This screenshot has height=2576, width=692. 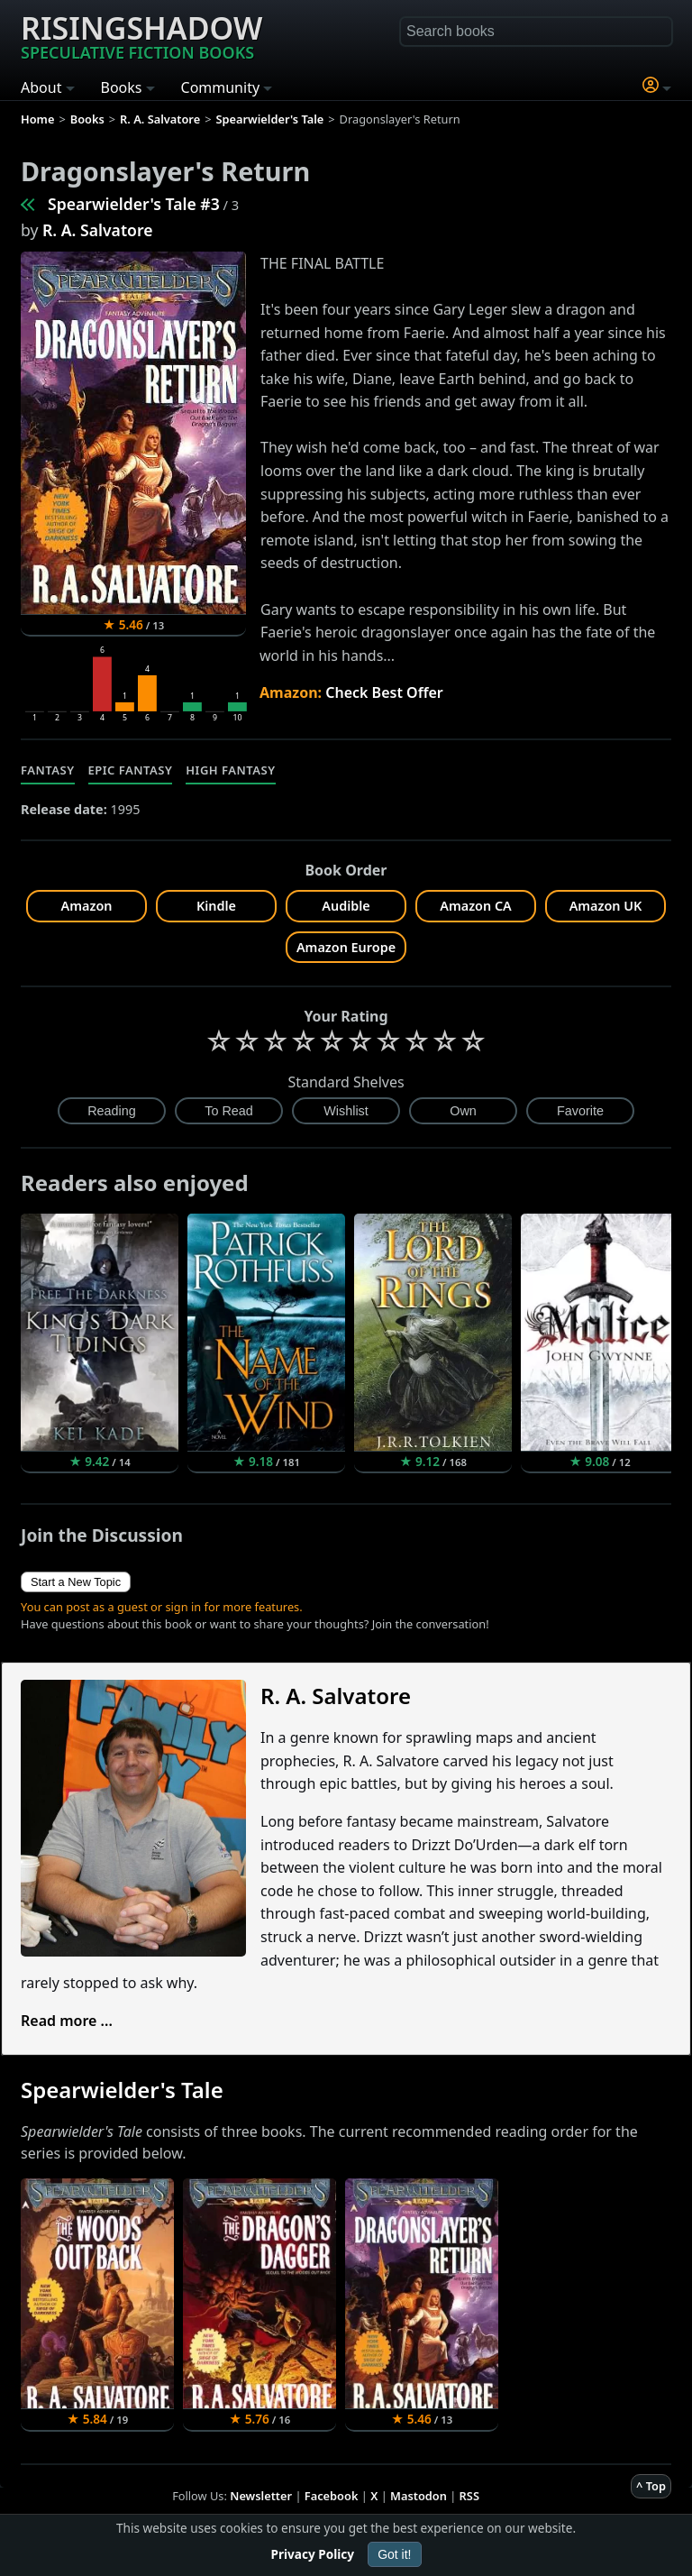 What do you see at coordinates (67, 2021) in the screenshot?
I see `Read more ...` at bounding box center [67, 2021].